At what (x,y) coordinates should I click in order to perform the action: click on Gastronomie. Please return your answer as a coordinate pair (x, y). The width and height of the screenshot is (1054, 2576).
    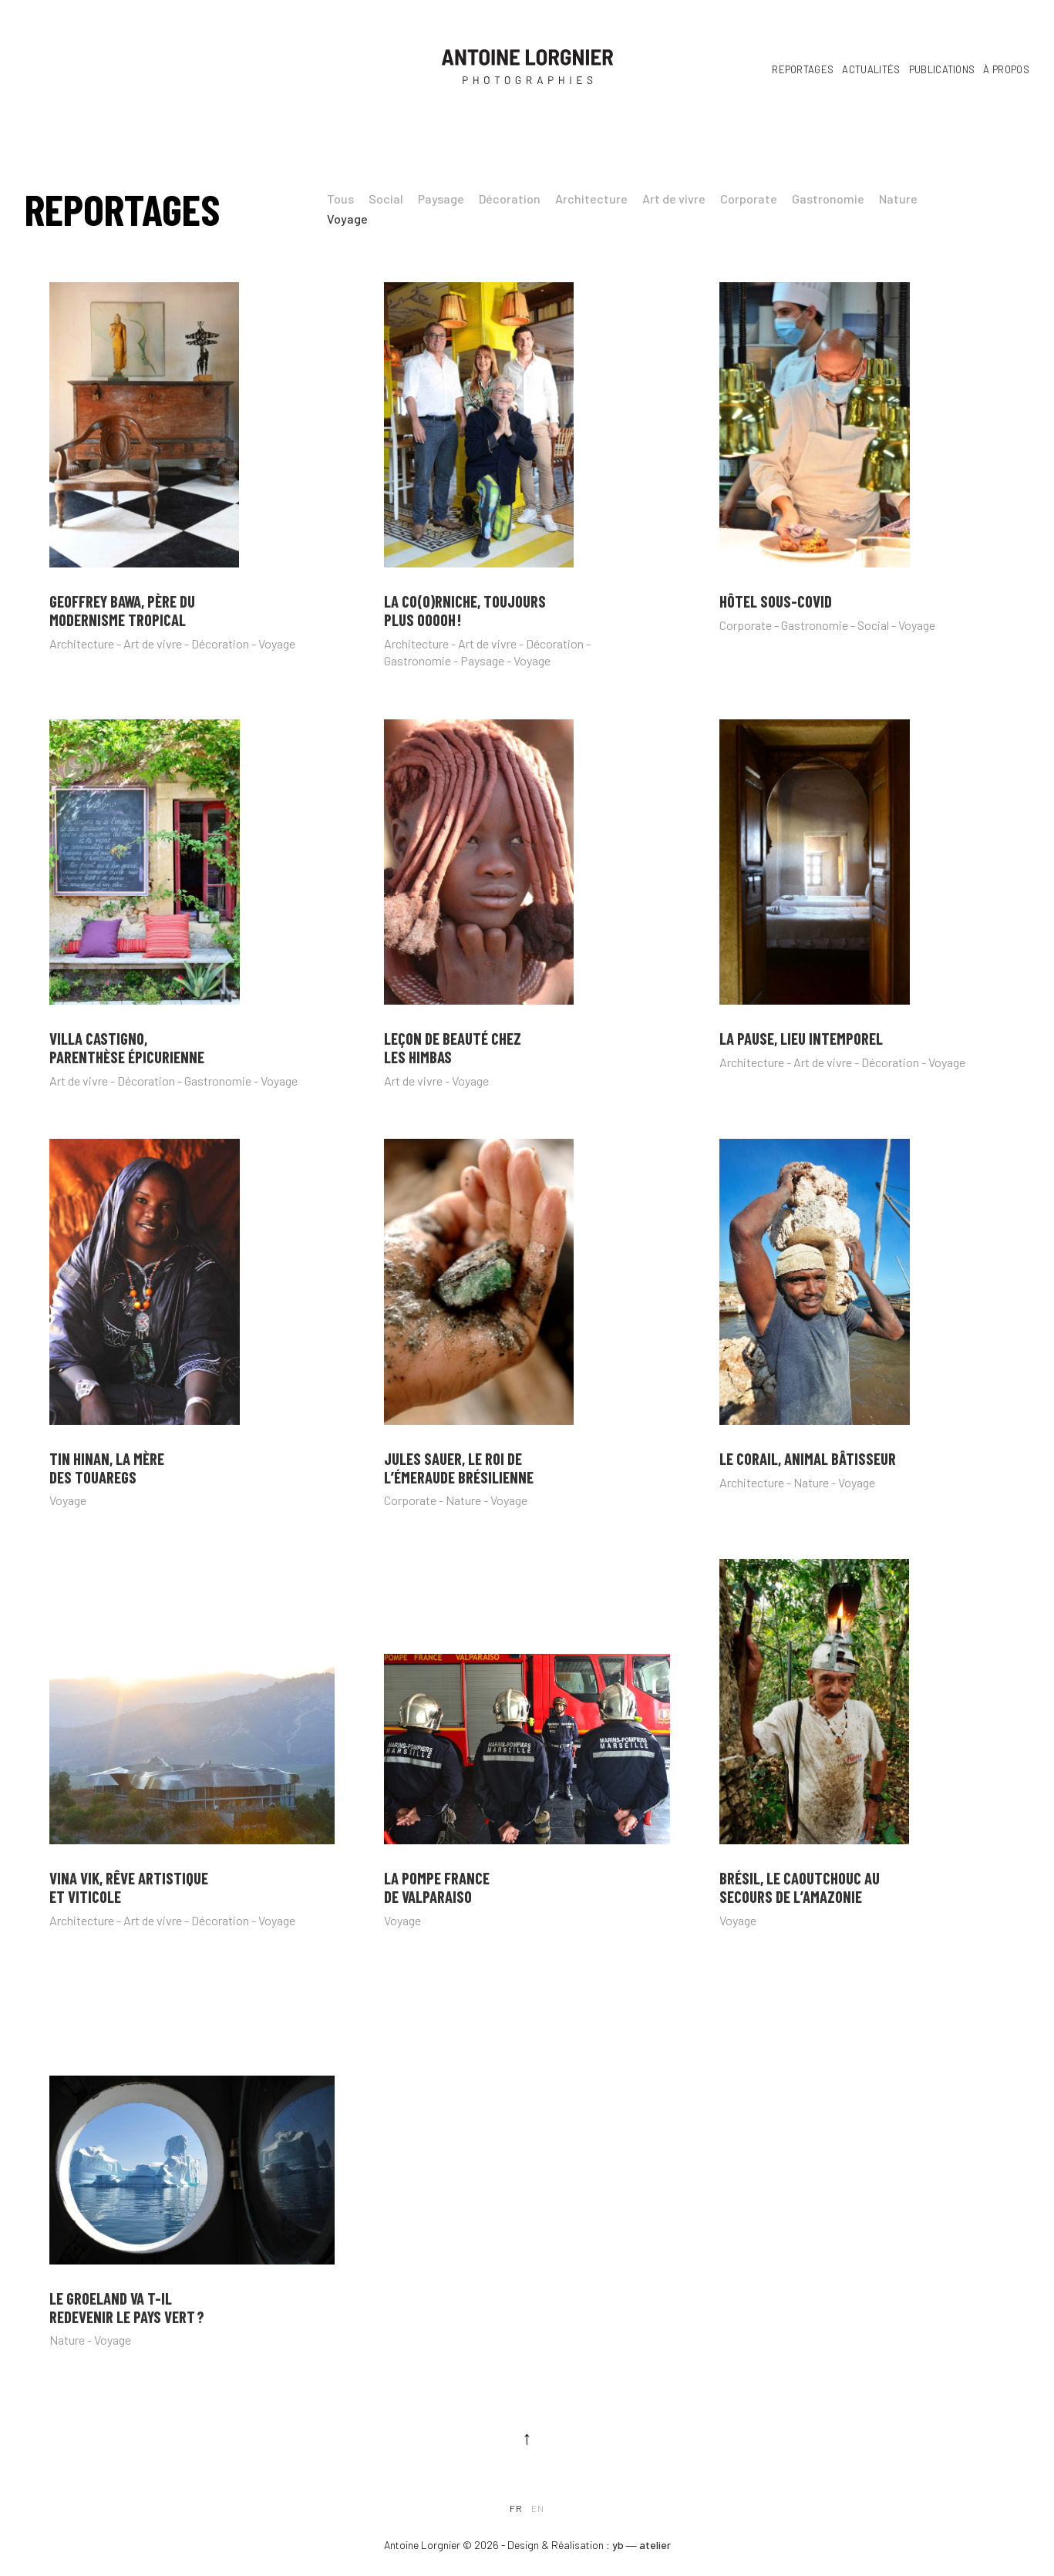
    Looking at the image, I should click on (828, 198).